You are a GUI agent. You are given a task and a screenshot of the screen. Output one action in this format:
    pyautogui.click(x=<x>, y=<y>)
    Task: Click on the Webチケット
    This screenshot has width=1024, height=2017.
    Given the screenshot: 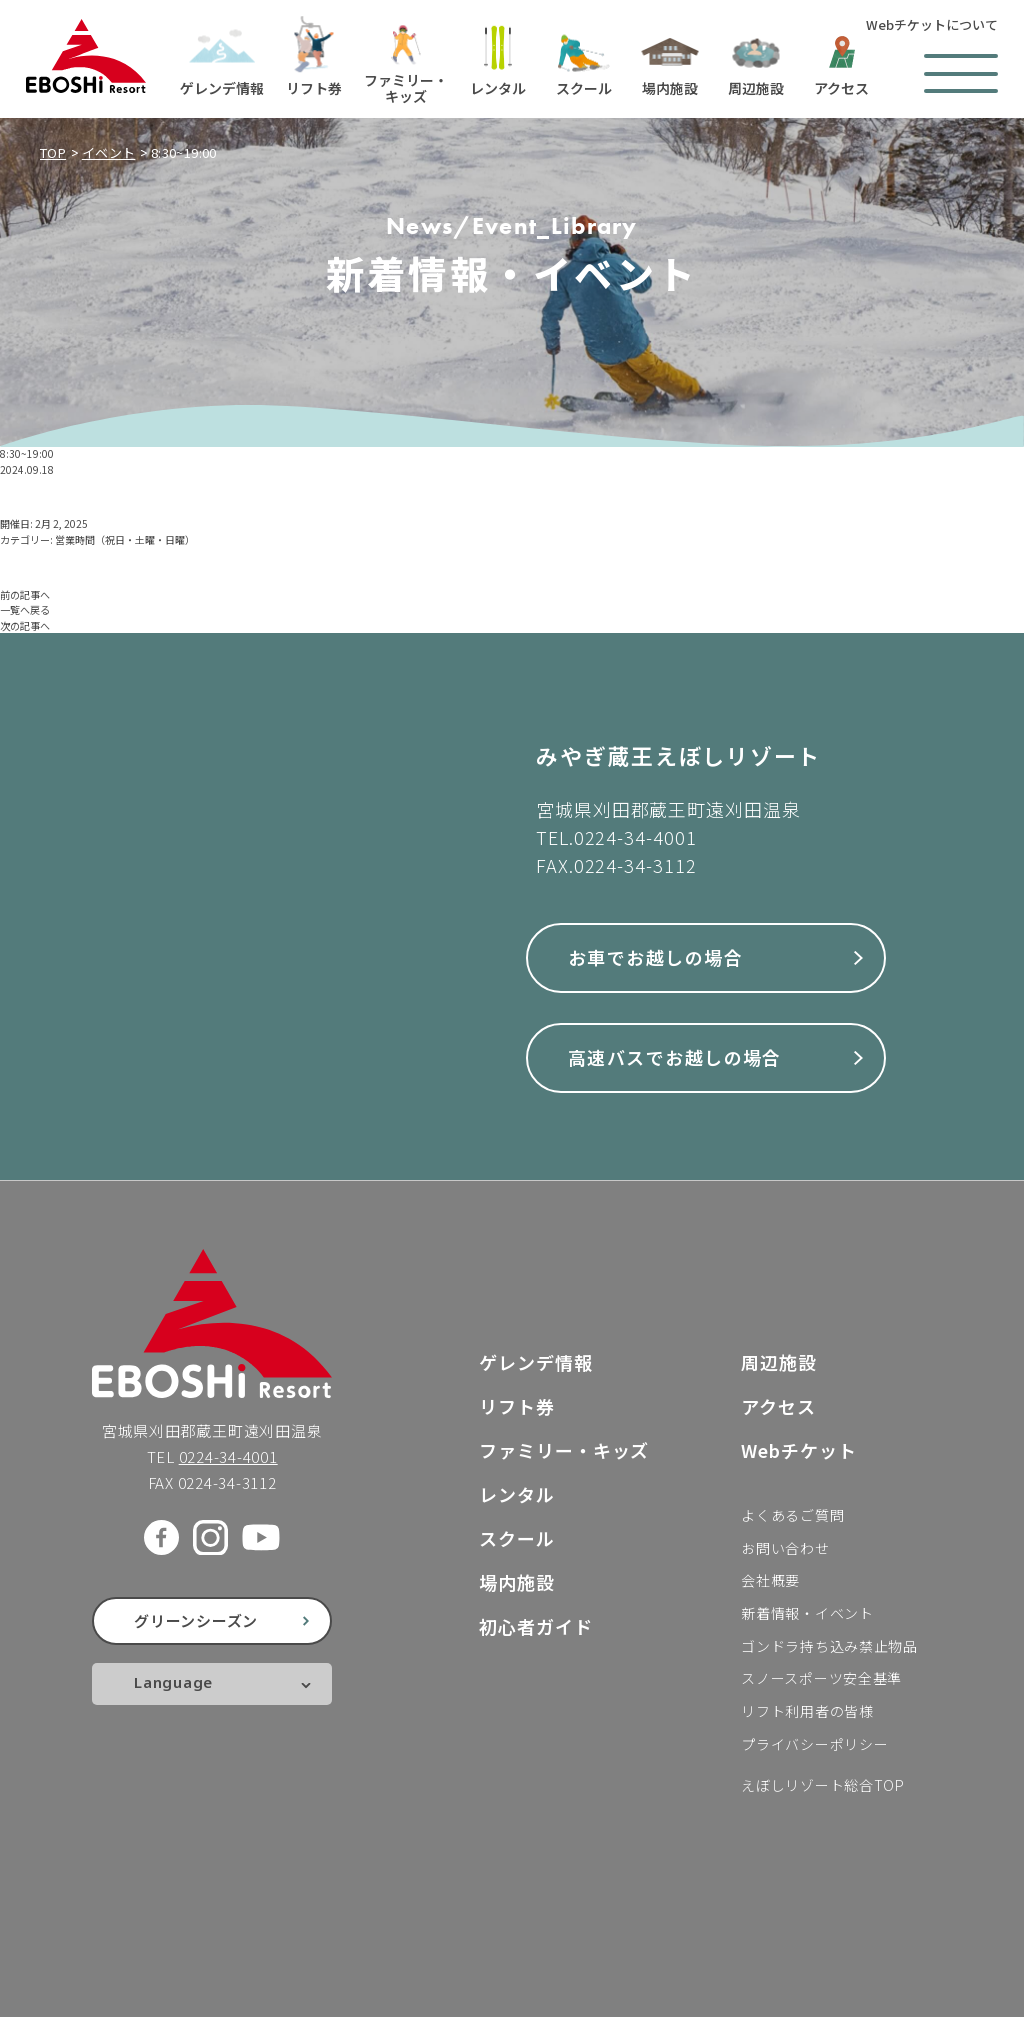 What is the action you would take?
    pyautogui.click(x=798, y=1450)
    